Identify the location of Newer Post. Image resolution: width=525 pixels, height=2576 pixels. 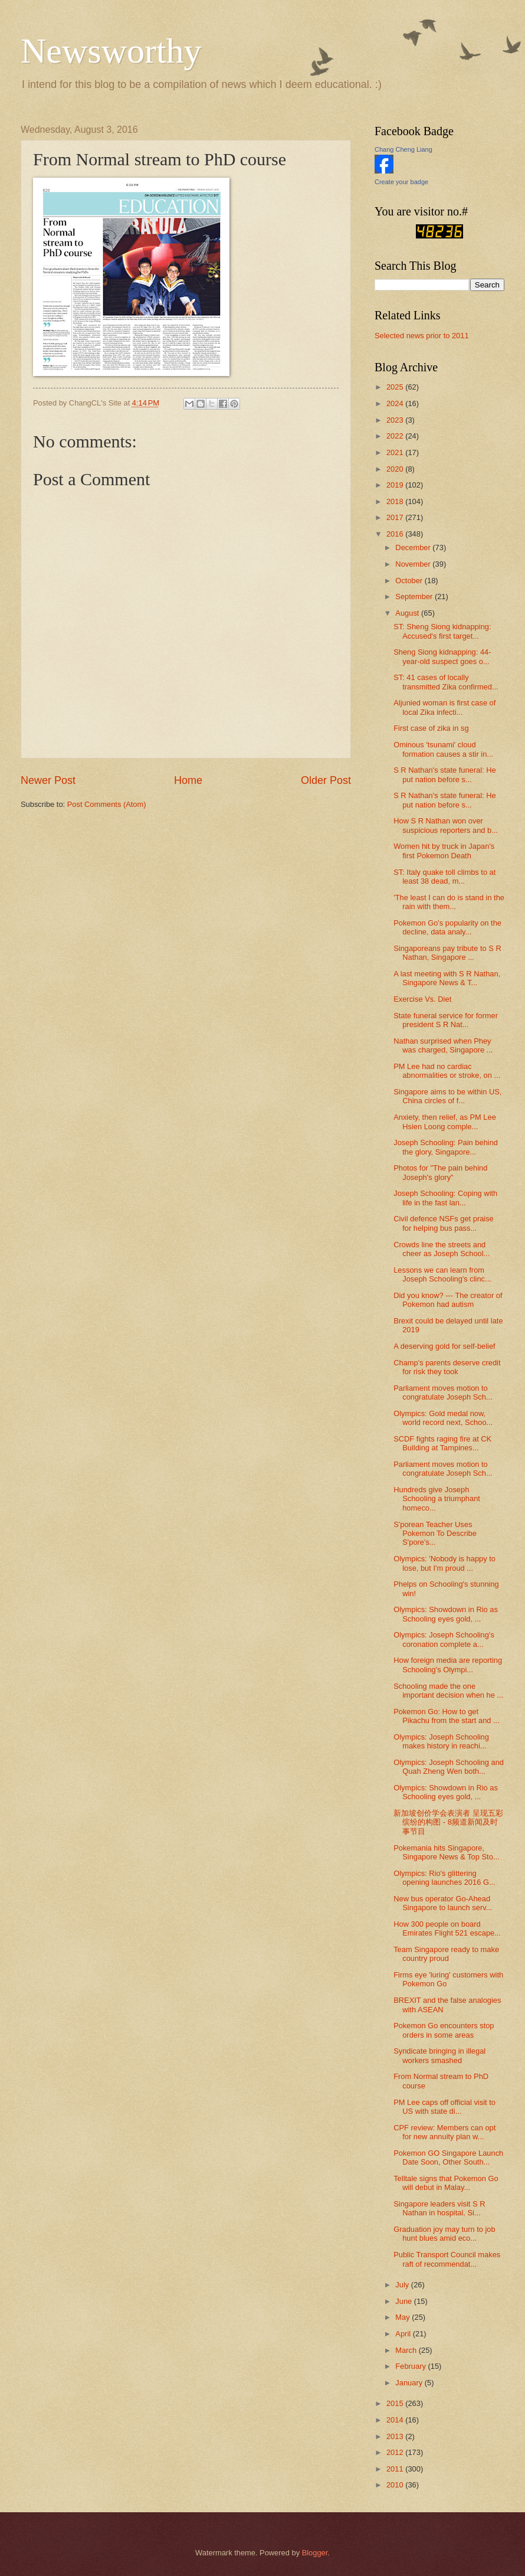
(48, 780).